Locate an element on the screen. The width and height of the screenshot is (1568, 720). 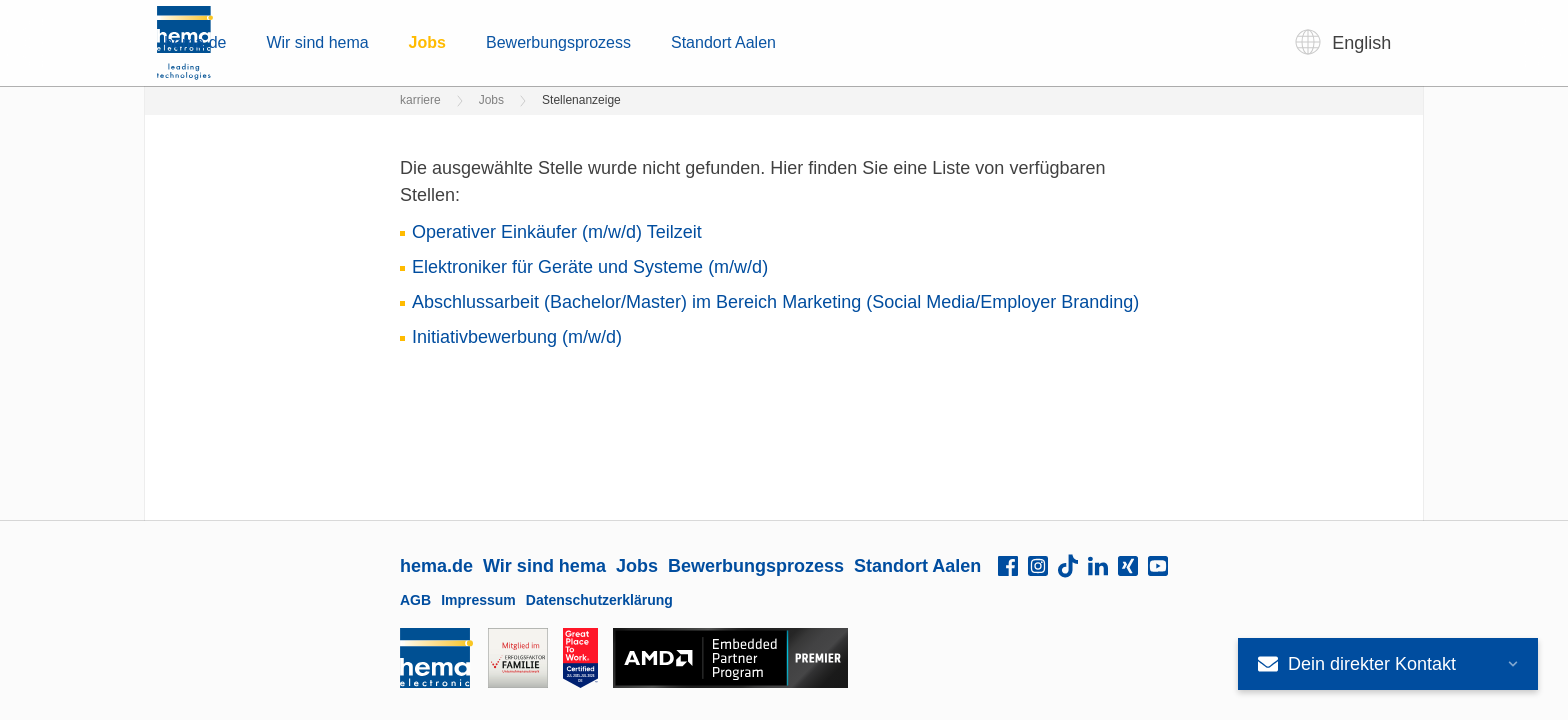
Initiativbewerbung (m/w/d) is located at coordinates (517, 337).